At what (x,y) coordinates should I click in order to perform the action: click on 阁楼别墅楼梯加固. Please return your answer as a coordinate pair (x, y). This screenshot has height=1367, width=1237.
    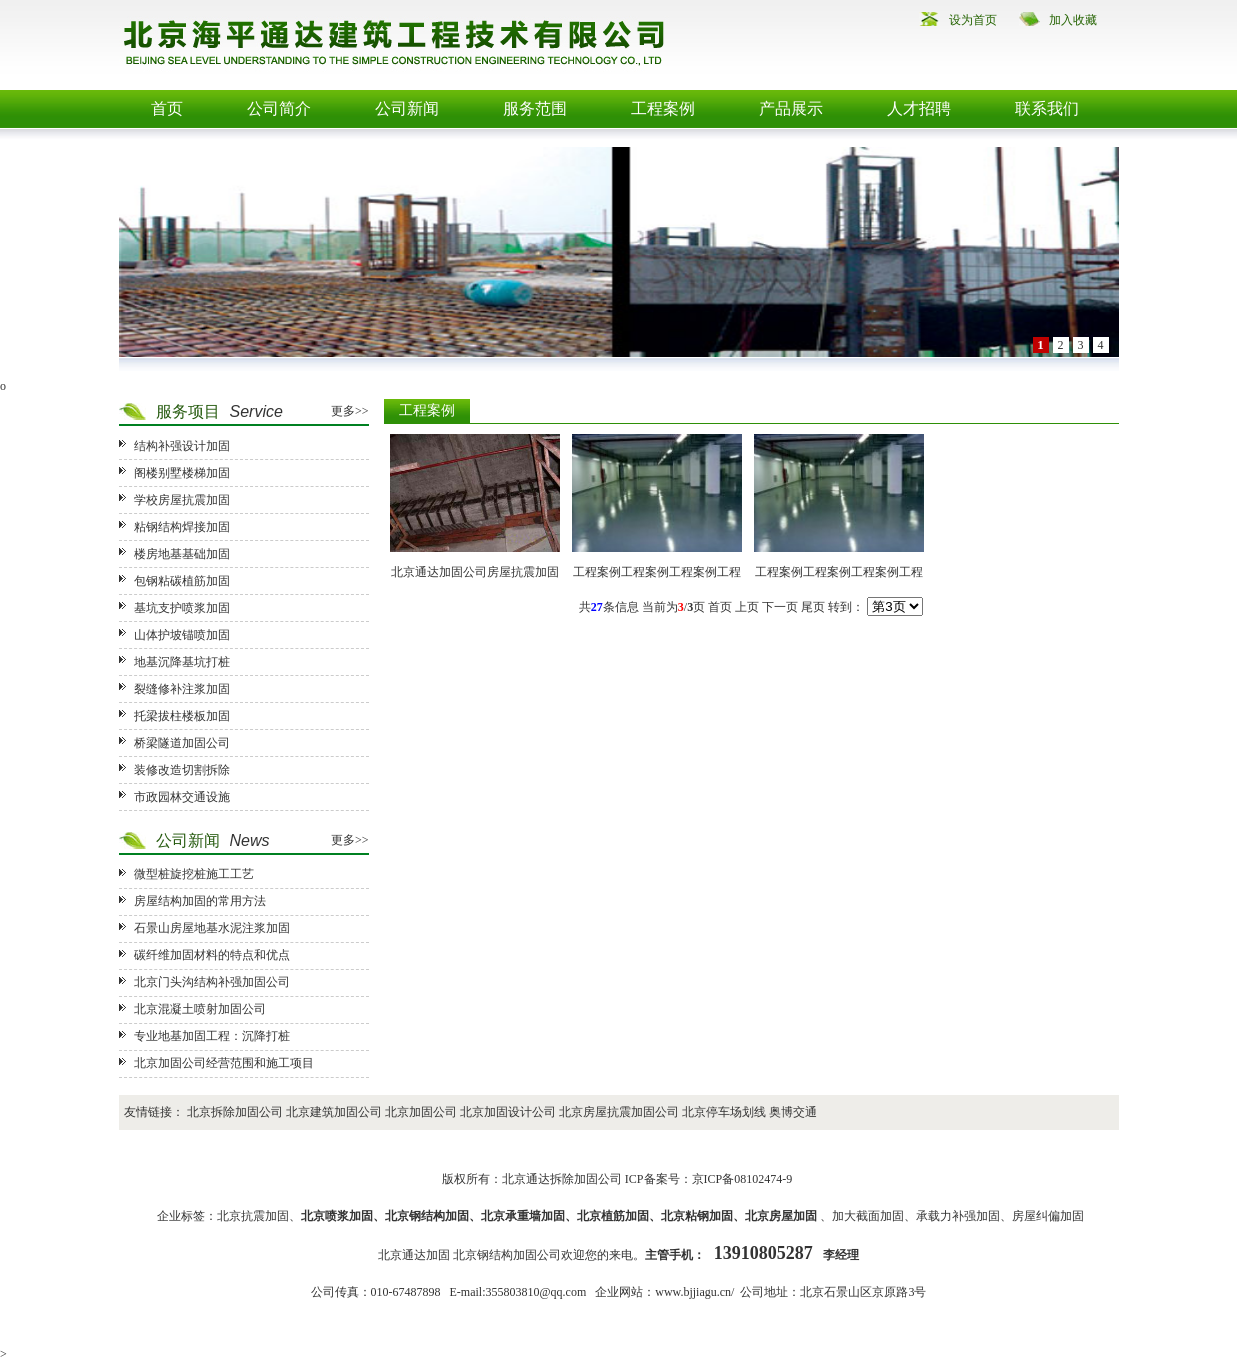
    Looking at the image, I should click on (182, 473).